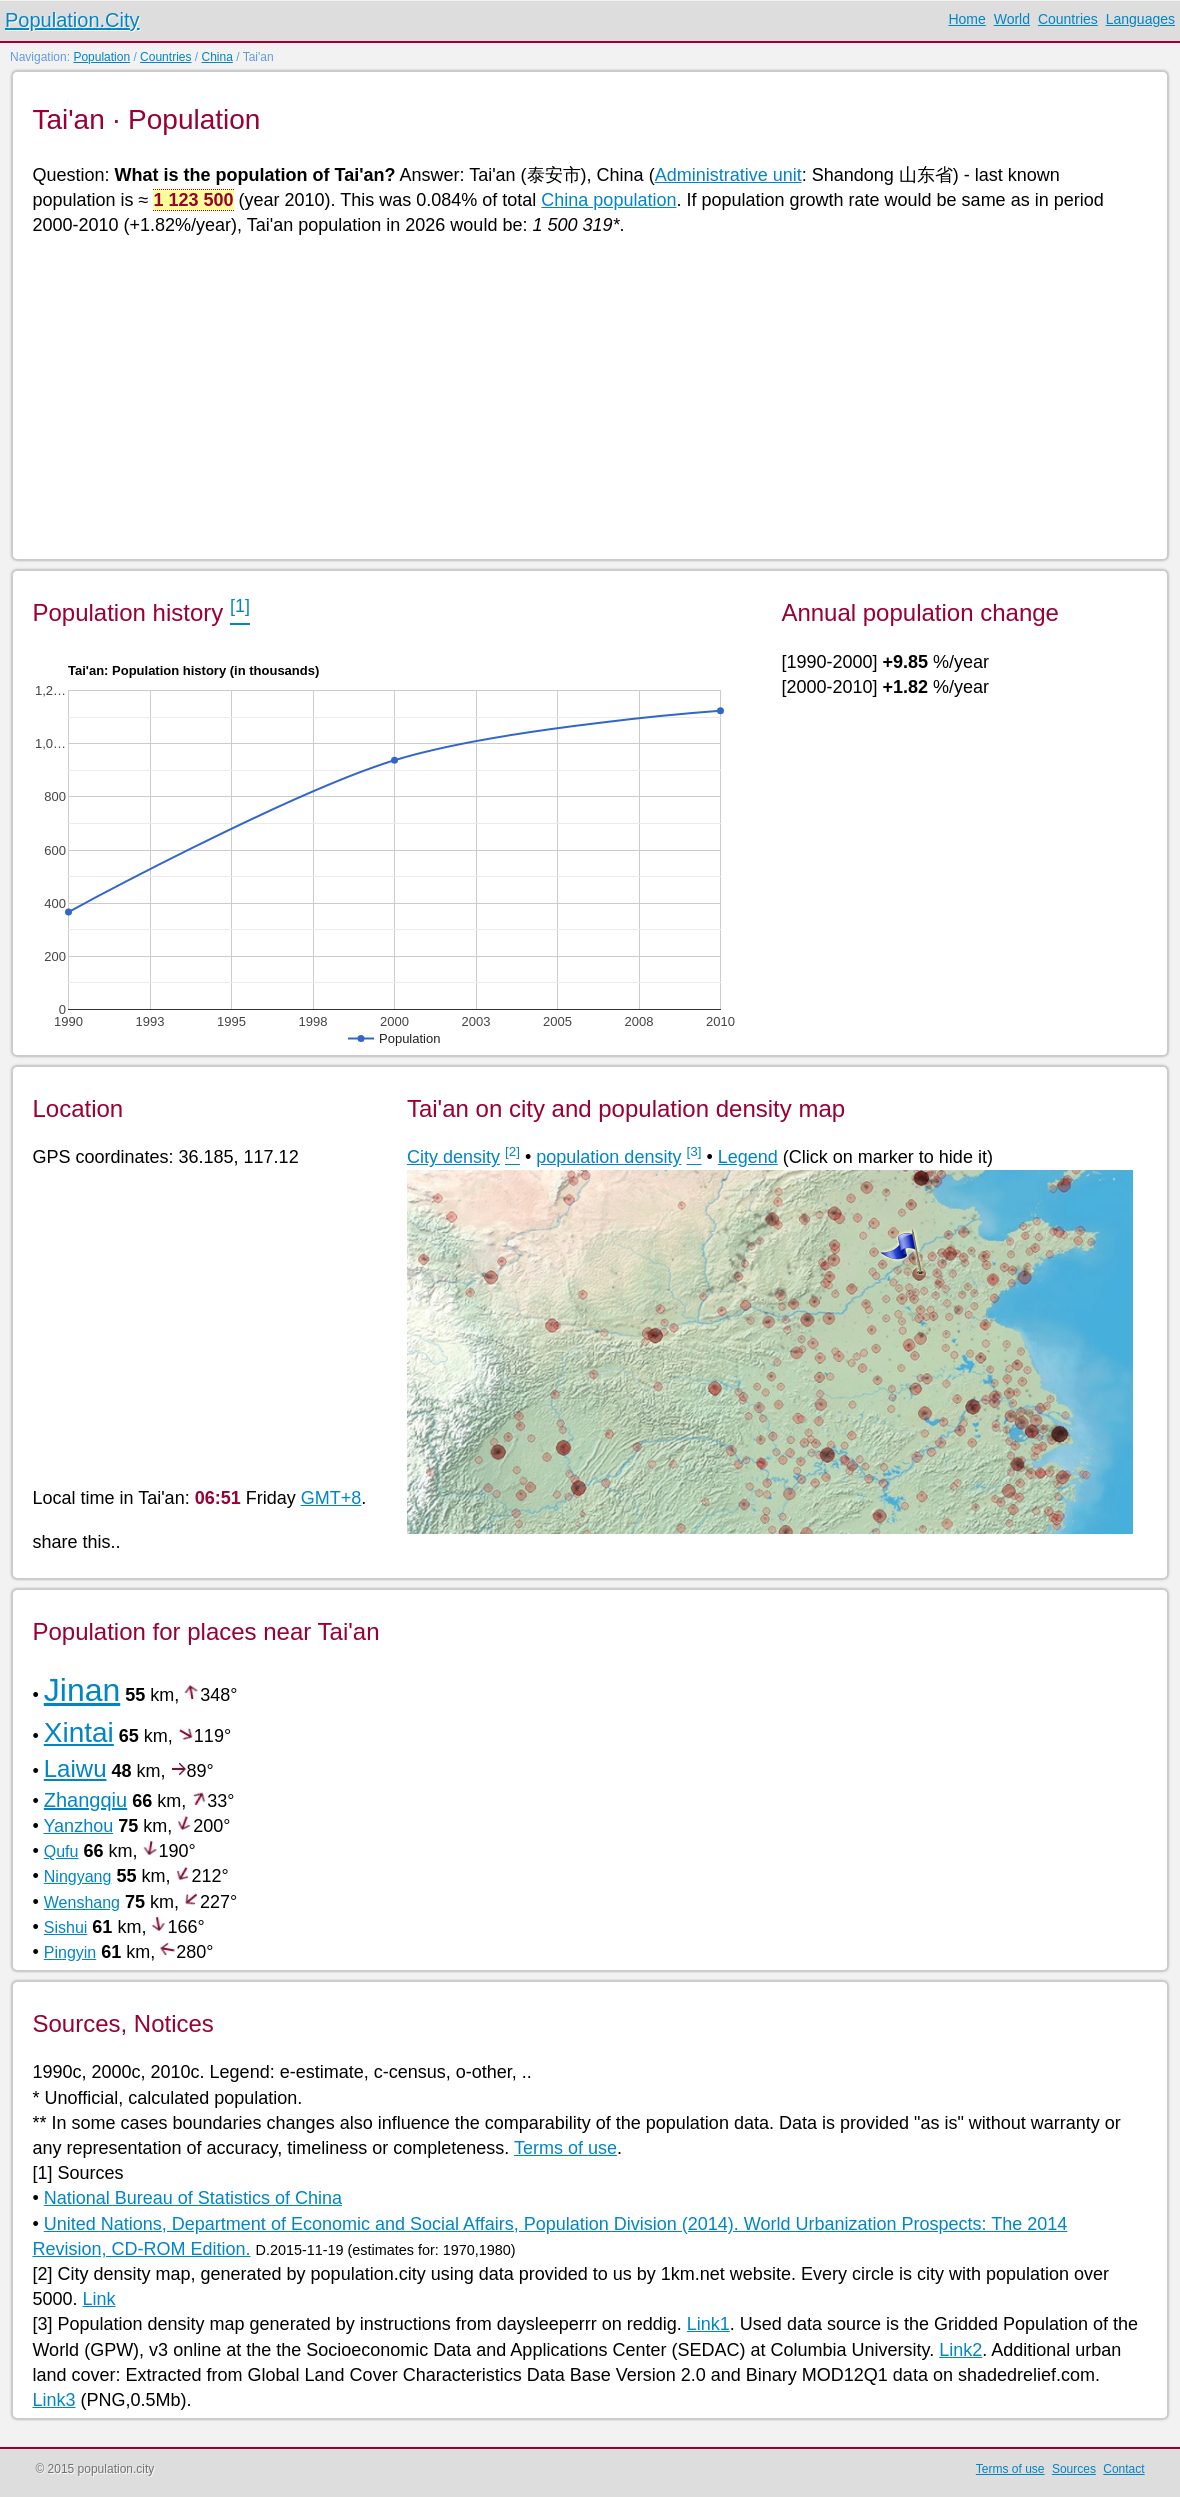  I want to click on Xintai, so click(79, 1732).